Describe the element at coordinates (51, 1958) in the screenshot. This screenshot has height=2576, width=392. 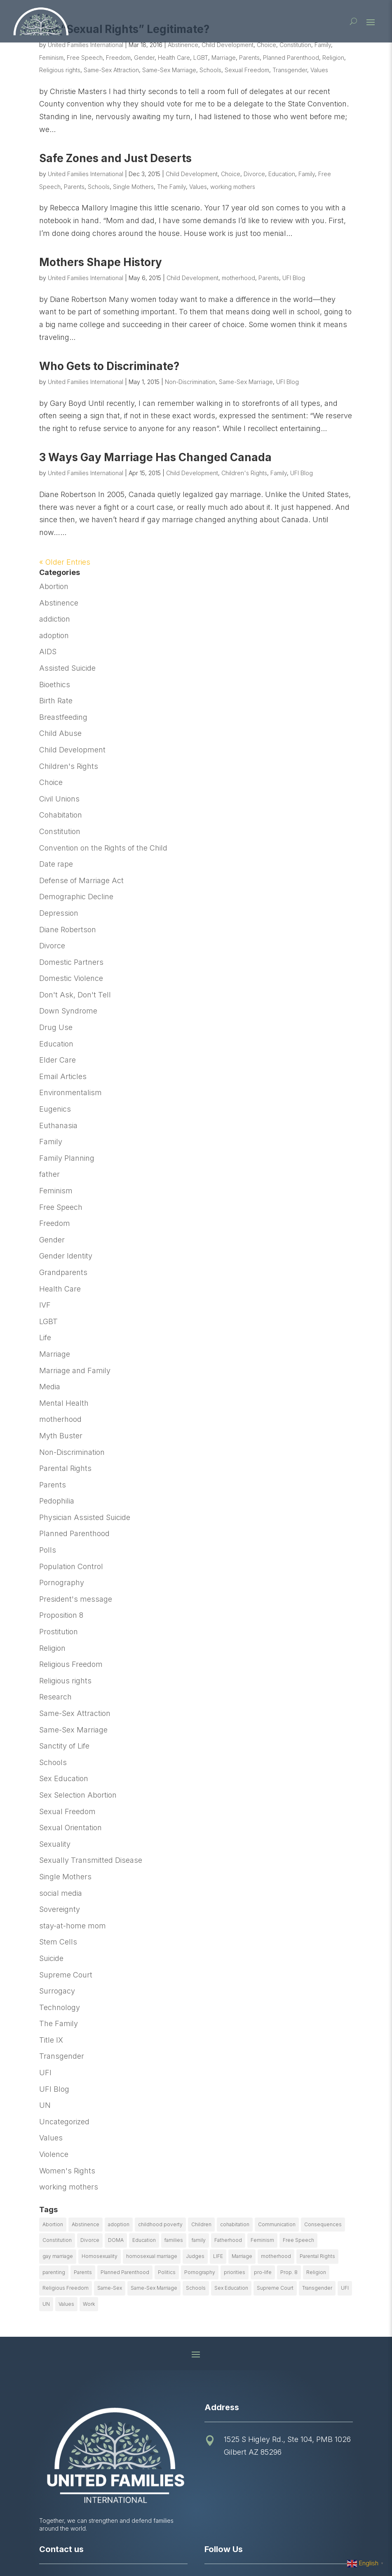
I see `Suicide` at that location.